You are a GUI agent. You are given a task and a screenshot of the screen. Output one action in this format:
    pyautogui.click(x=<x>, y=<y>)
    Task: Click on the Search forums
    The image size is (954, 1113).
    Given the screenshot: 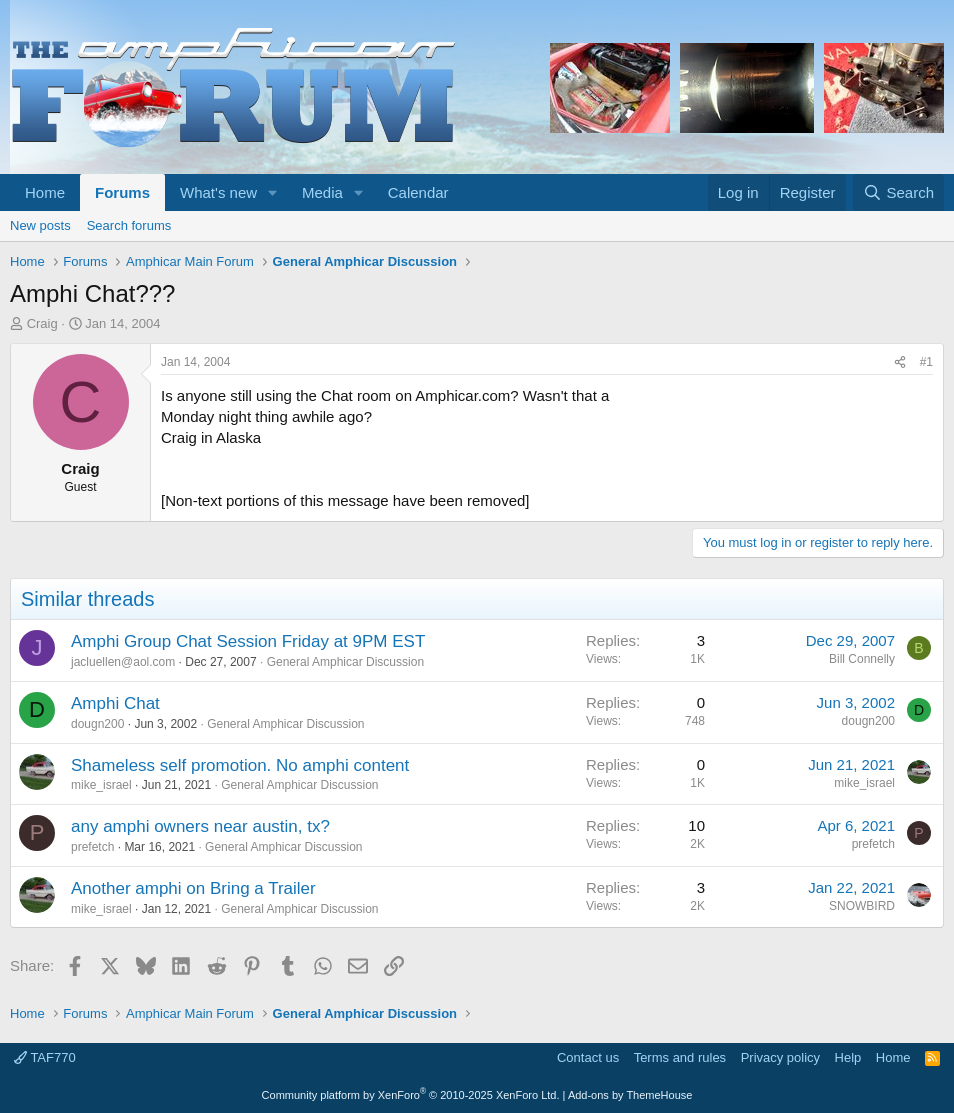 What is the action you would take?
    pyautogui.click(x=129, y=225)
    